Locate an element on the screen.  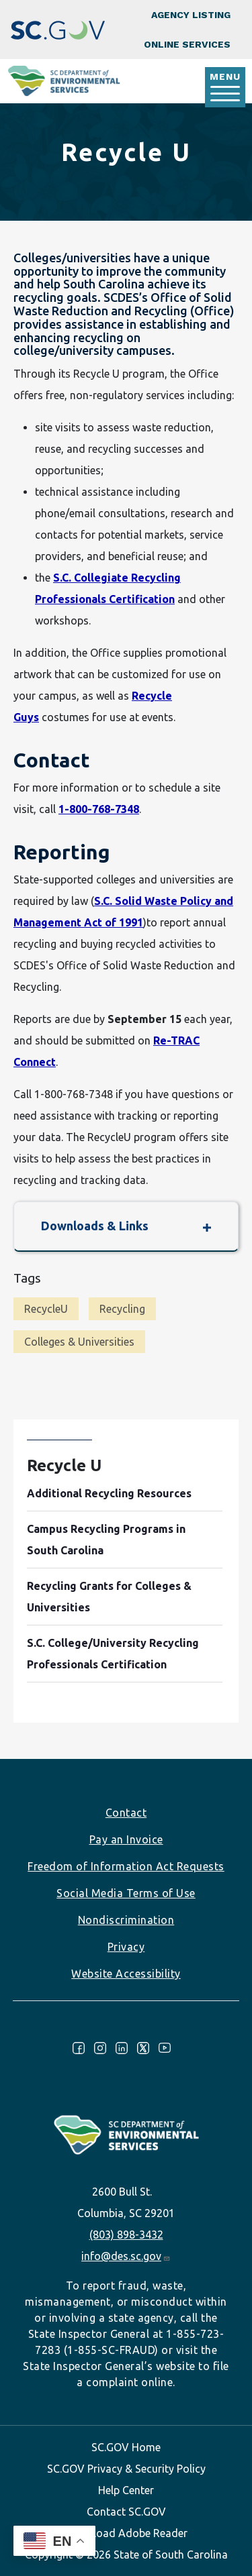
Contact SC.GOV is located at coordinates (126, 2512).